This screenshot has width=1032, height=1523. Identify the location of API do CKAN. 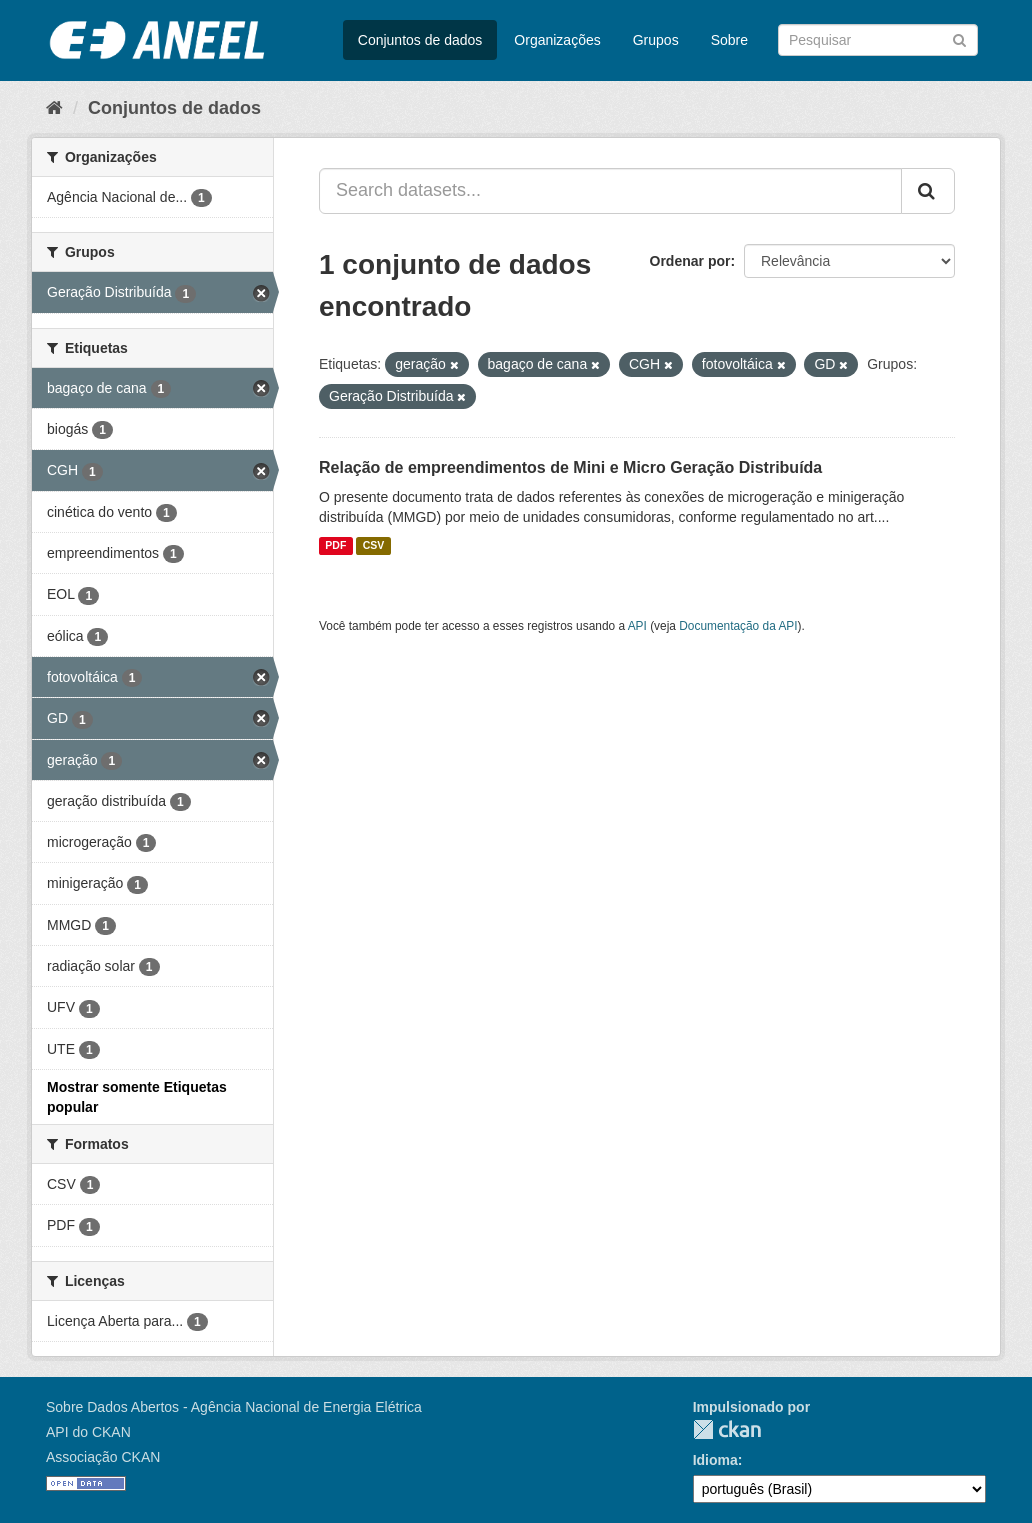
(88, 1432).